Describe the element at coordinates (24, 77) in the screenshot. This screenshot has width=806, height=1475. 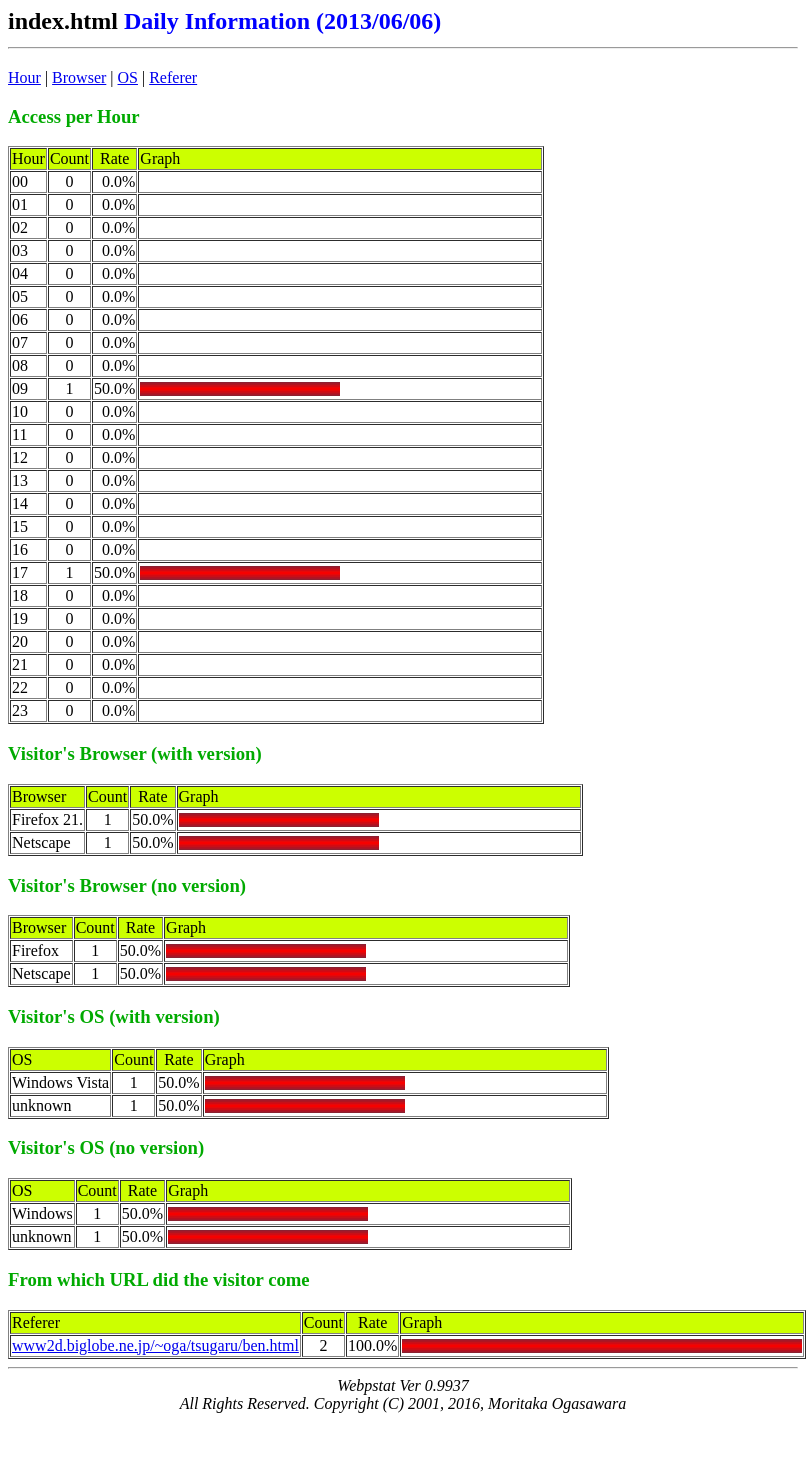
I see `Hour` at that location.